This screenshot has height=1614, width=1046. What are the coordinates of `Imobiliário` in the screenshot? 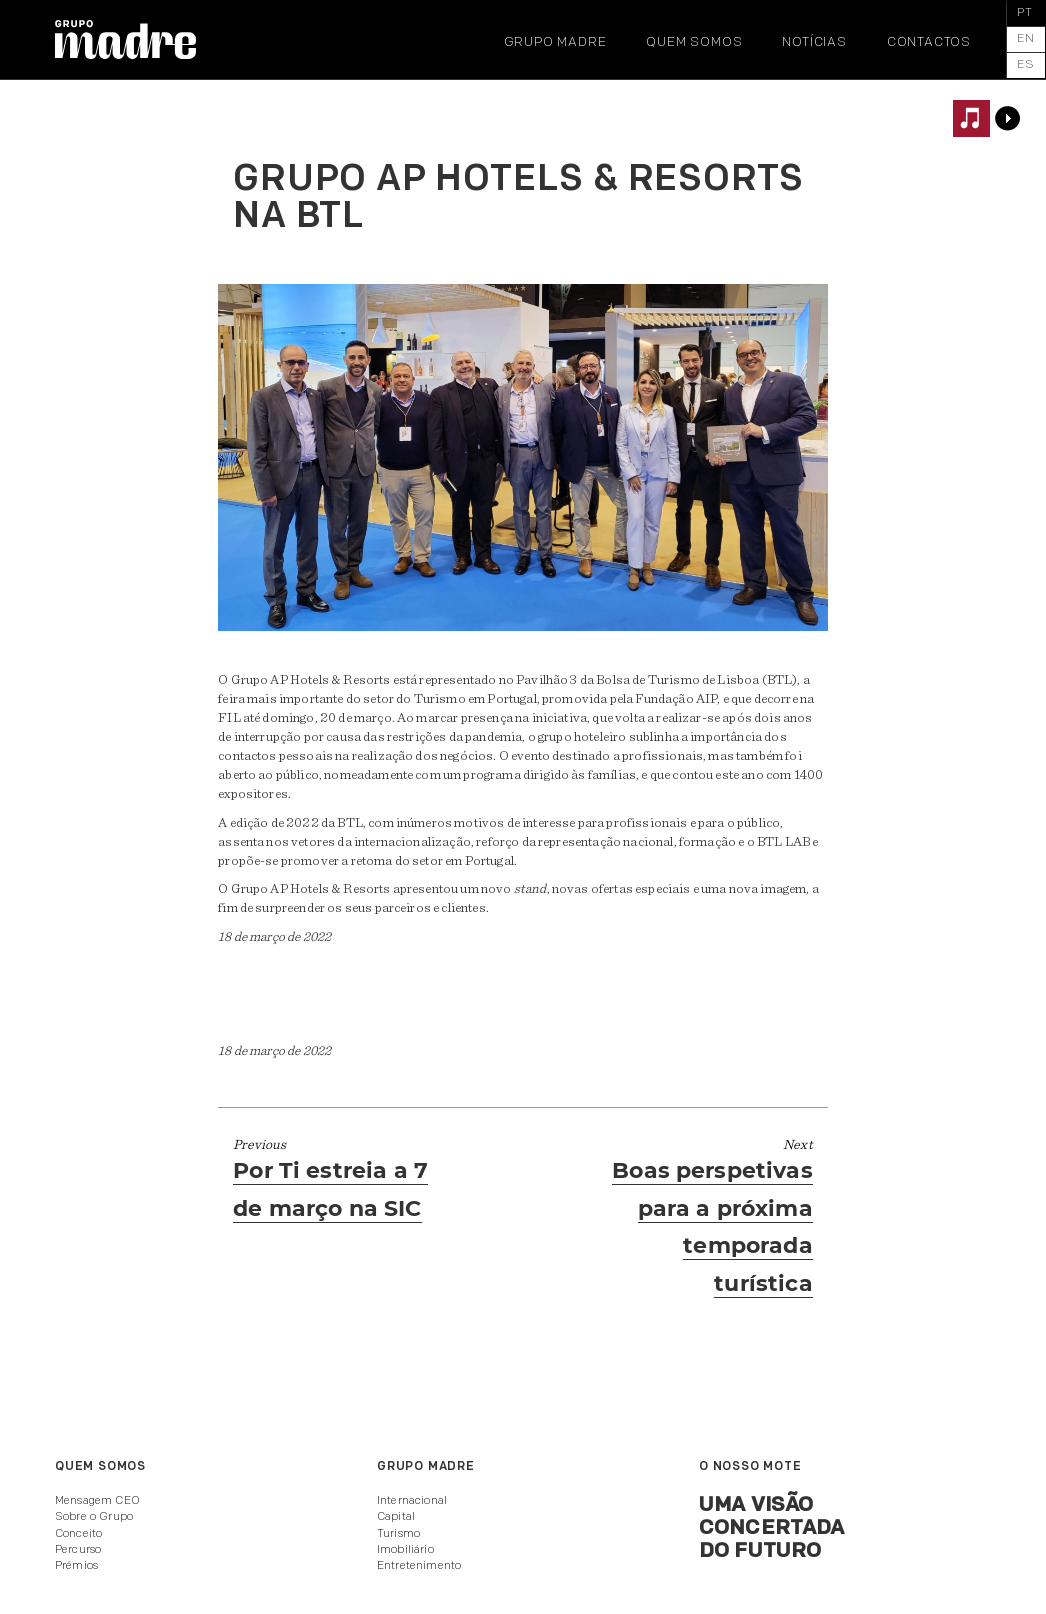 It's located at (405, 1550).